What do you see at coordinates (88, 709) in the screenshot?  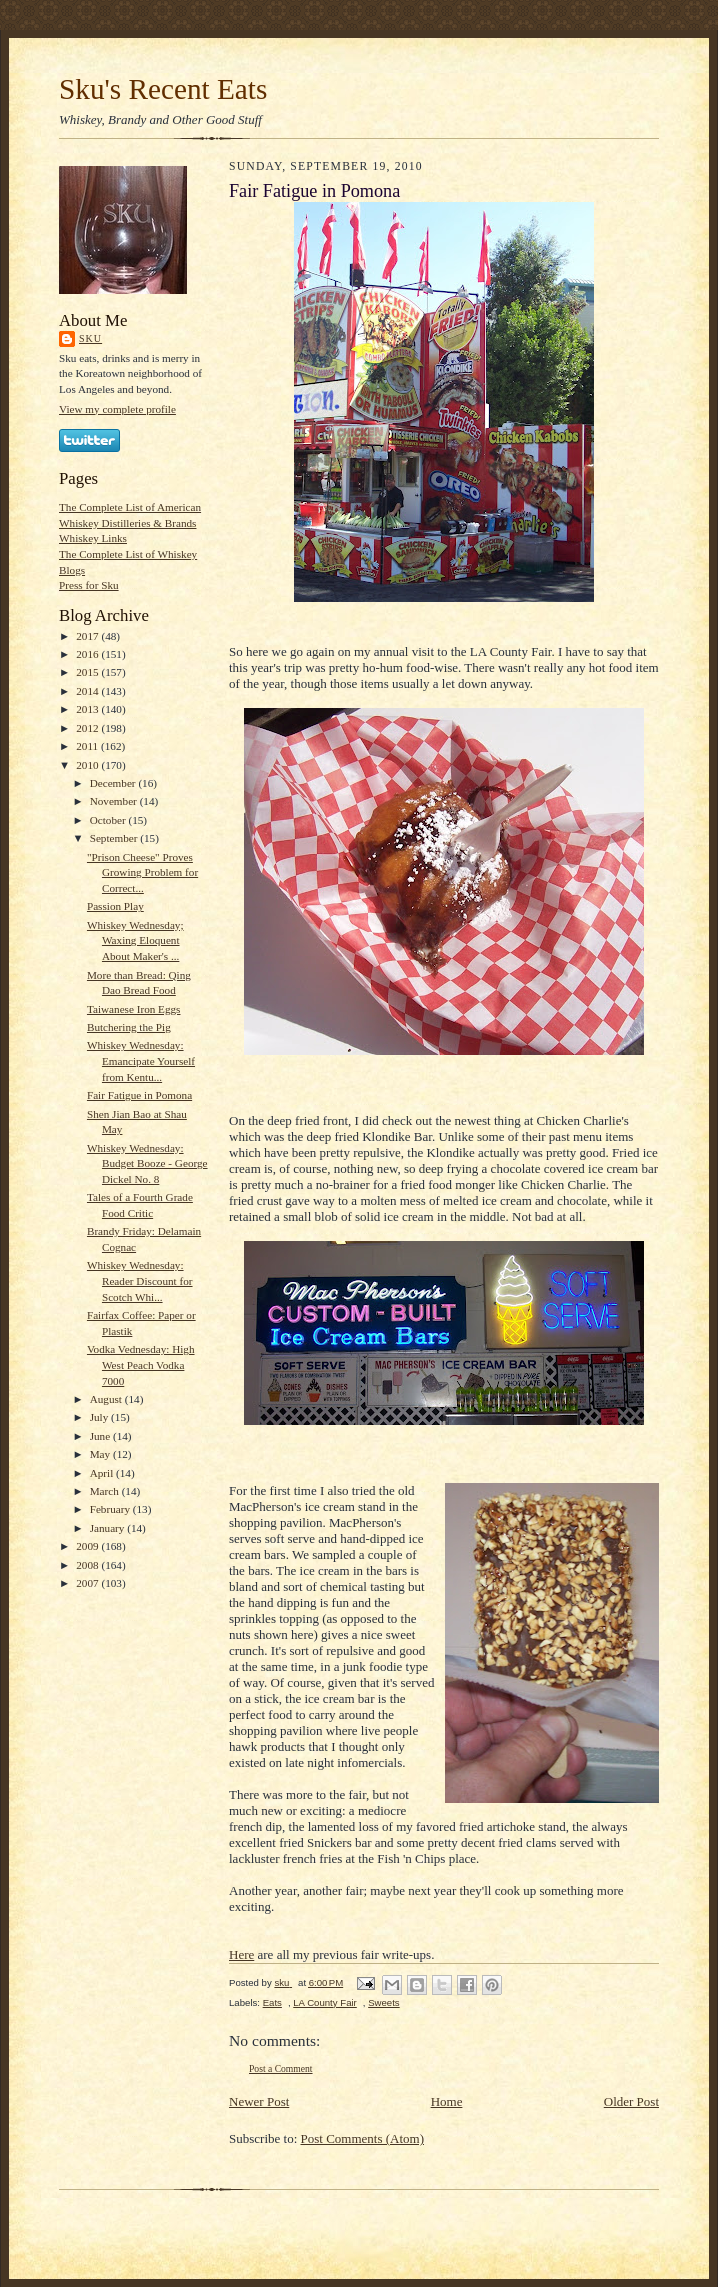 I see `2013` at bounding box center [88, 709].